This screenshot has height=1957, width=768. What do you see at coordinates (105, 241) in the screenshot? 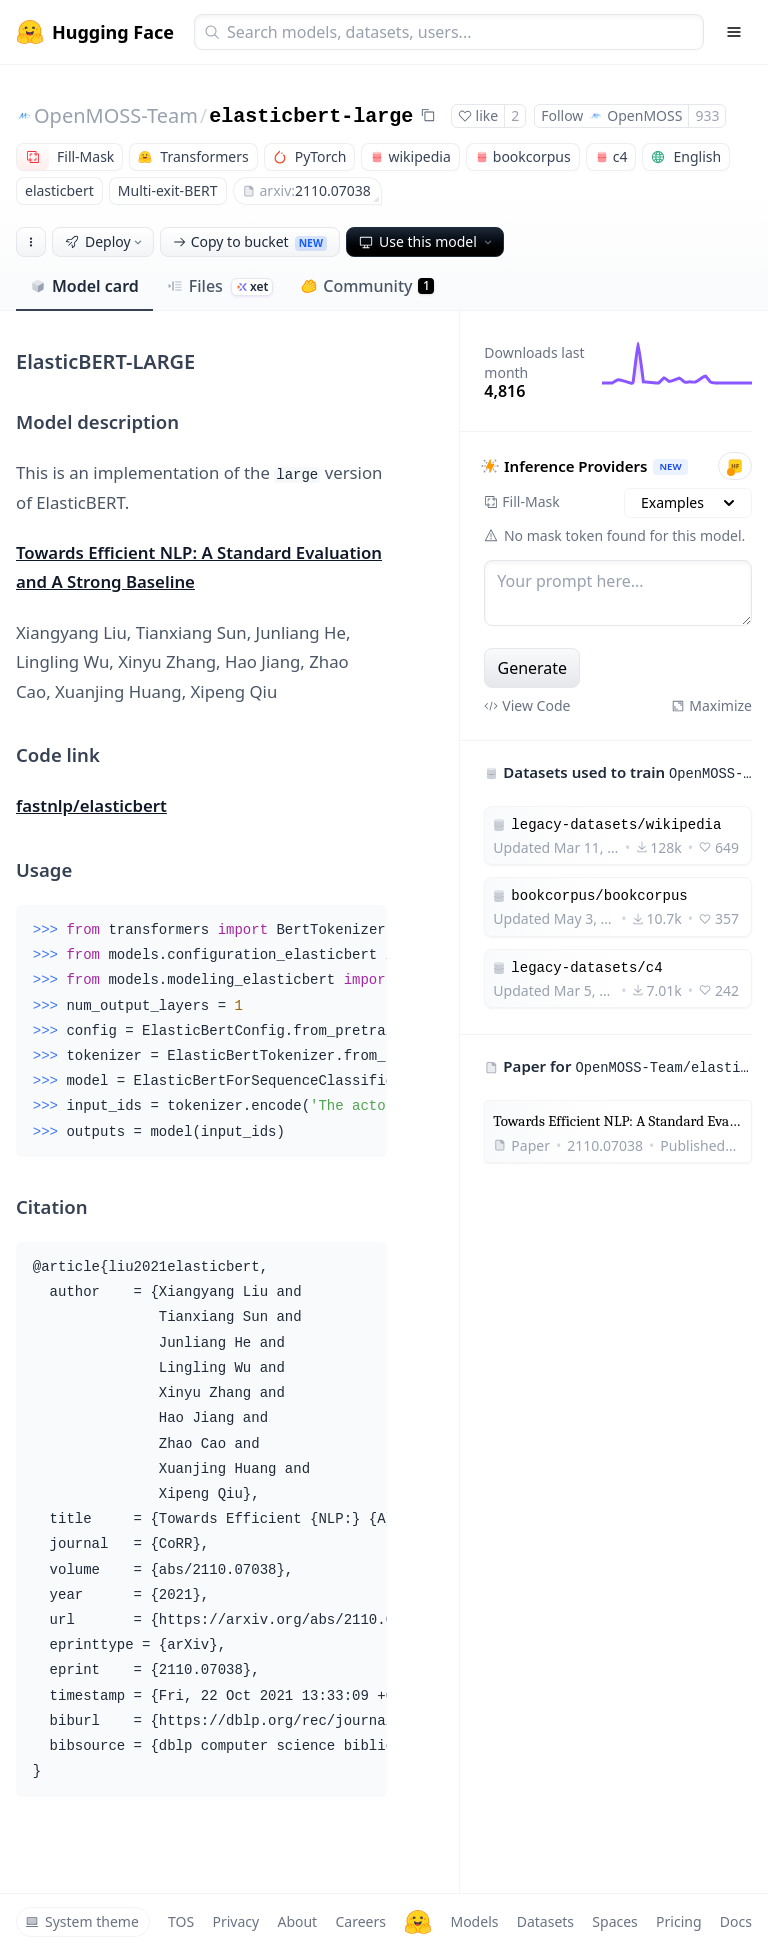
I see `Deploy` at bounding box center [105, 241].